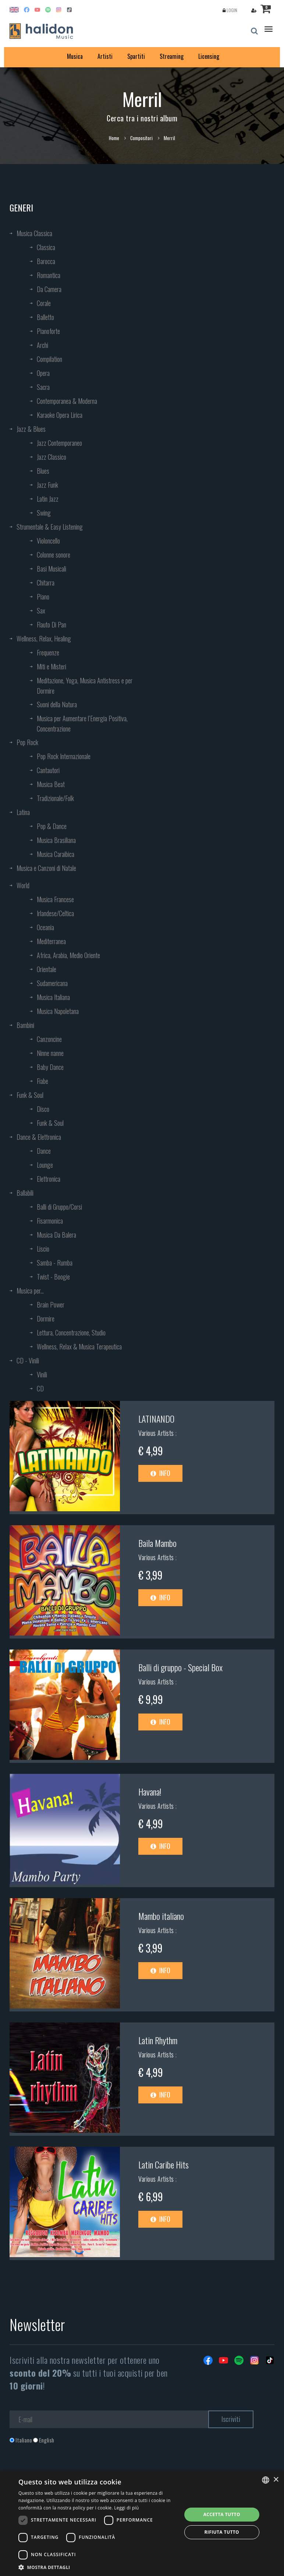 The image size is (284, 2576). What do you see at coordinates (46, 247) in the screenshot?
I see `Classica` at bounding box center [46, 247].